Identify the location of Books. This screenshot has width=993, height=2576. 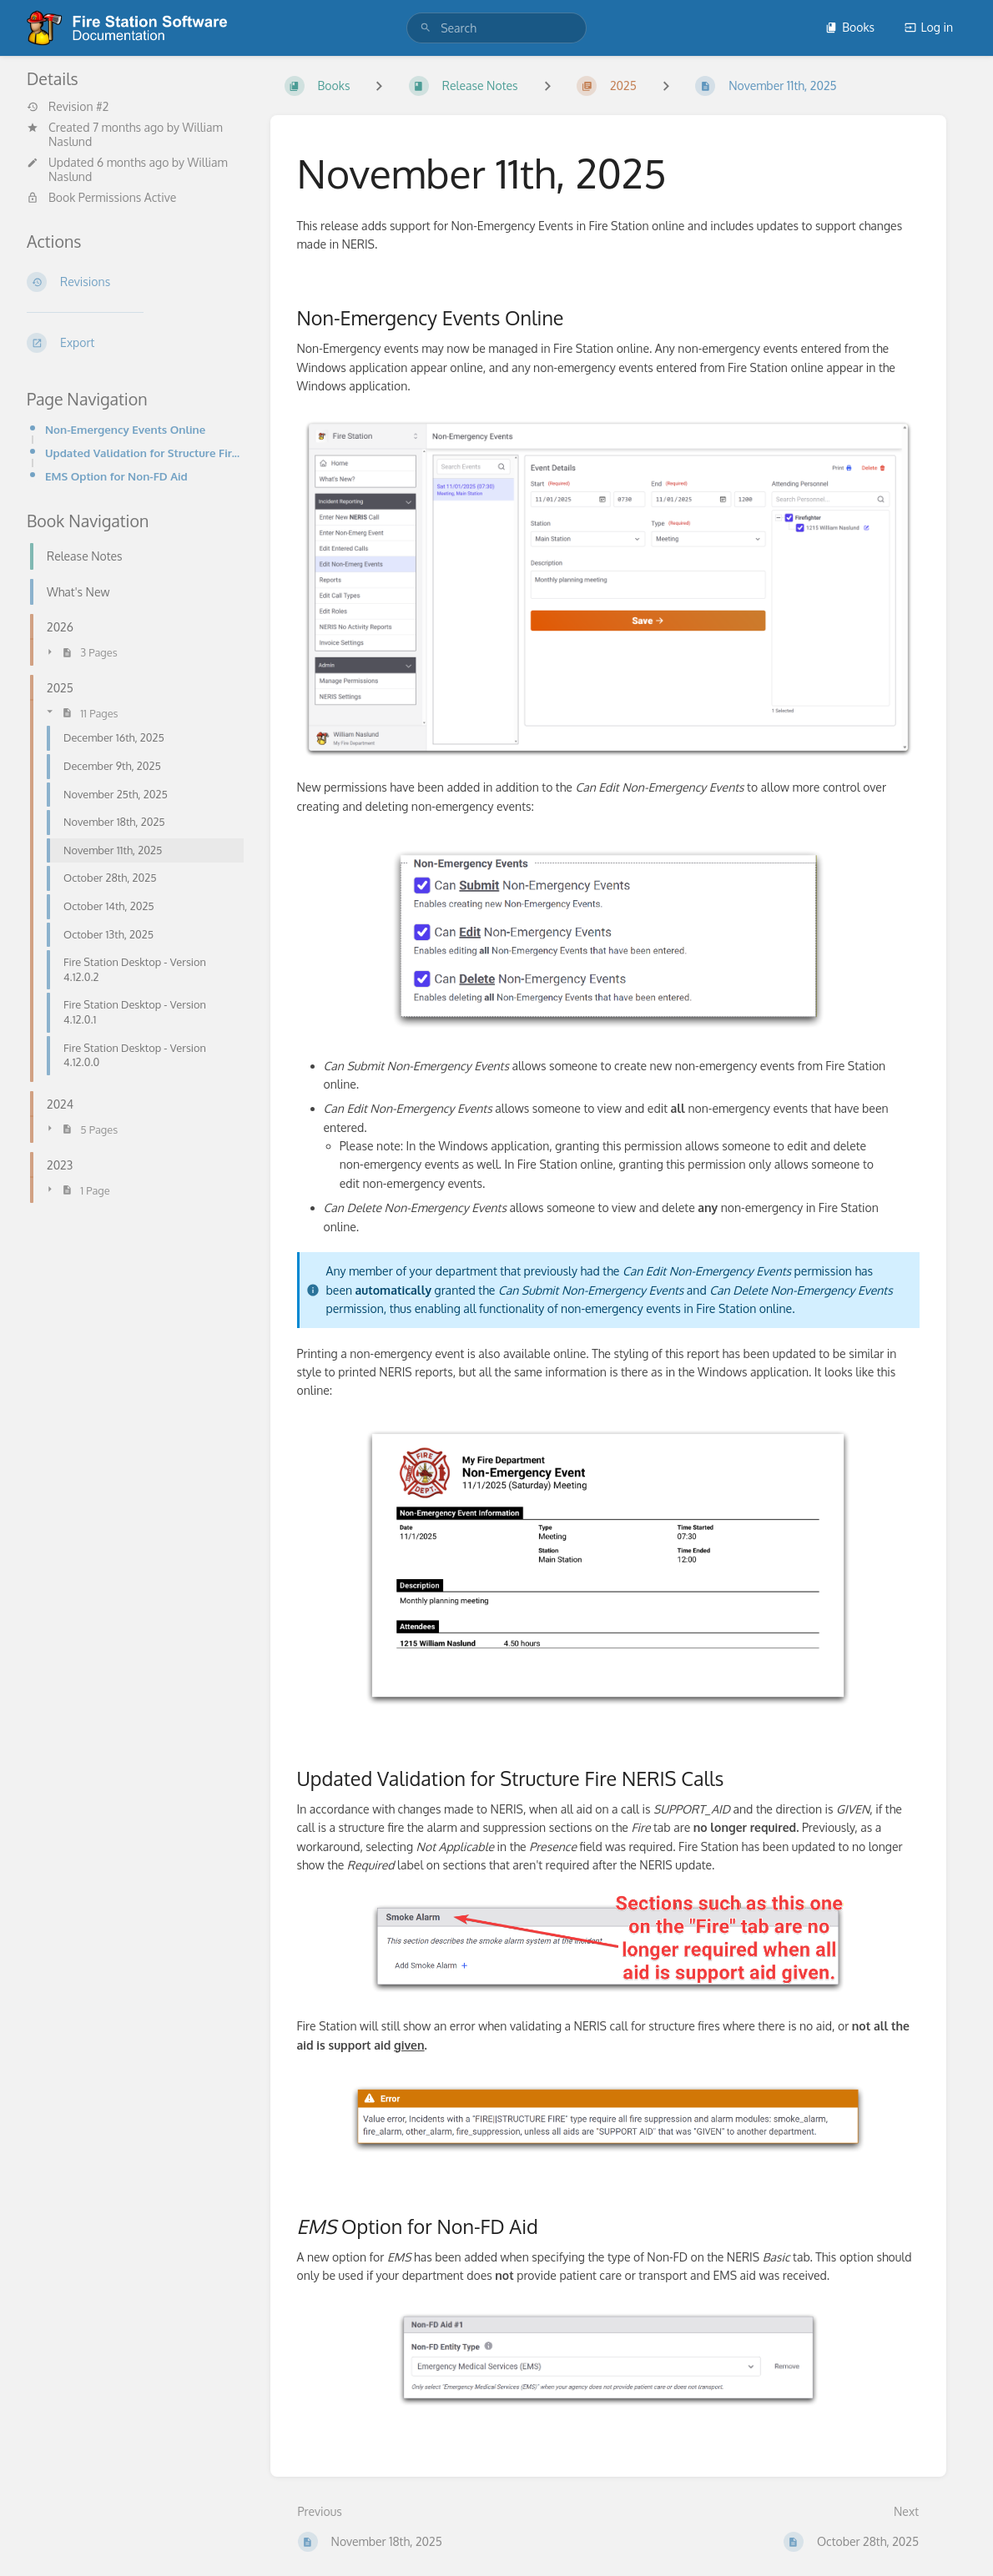
(850, 27).